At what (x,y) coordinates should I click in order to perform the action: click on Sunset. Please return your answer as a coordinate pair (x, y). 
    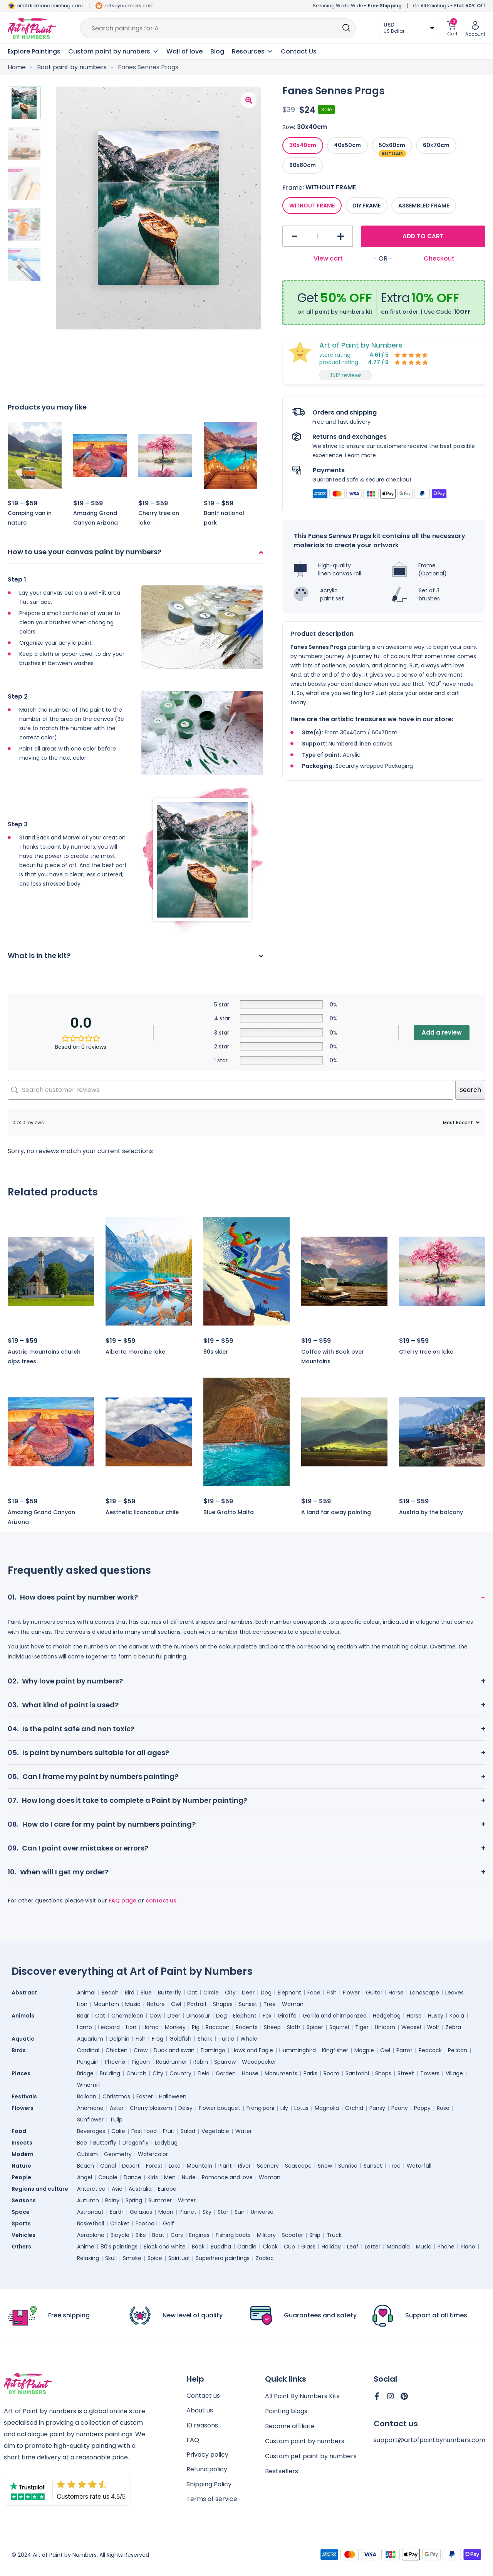
    Looking at the image, I should click on (248, 2004).